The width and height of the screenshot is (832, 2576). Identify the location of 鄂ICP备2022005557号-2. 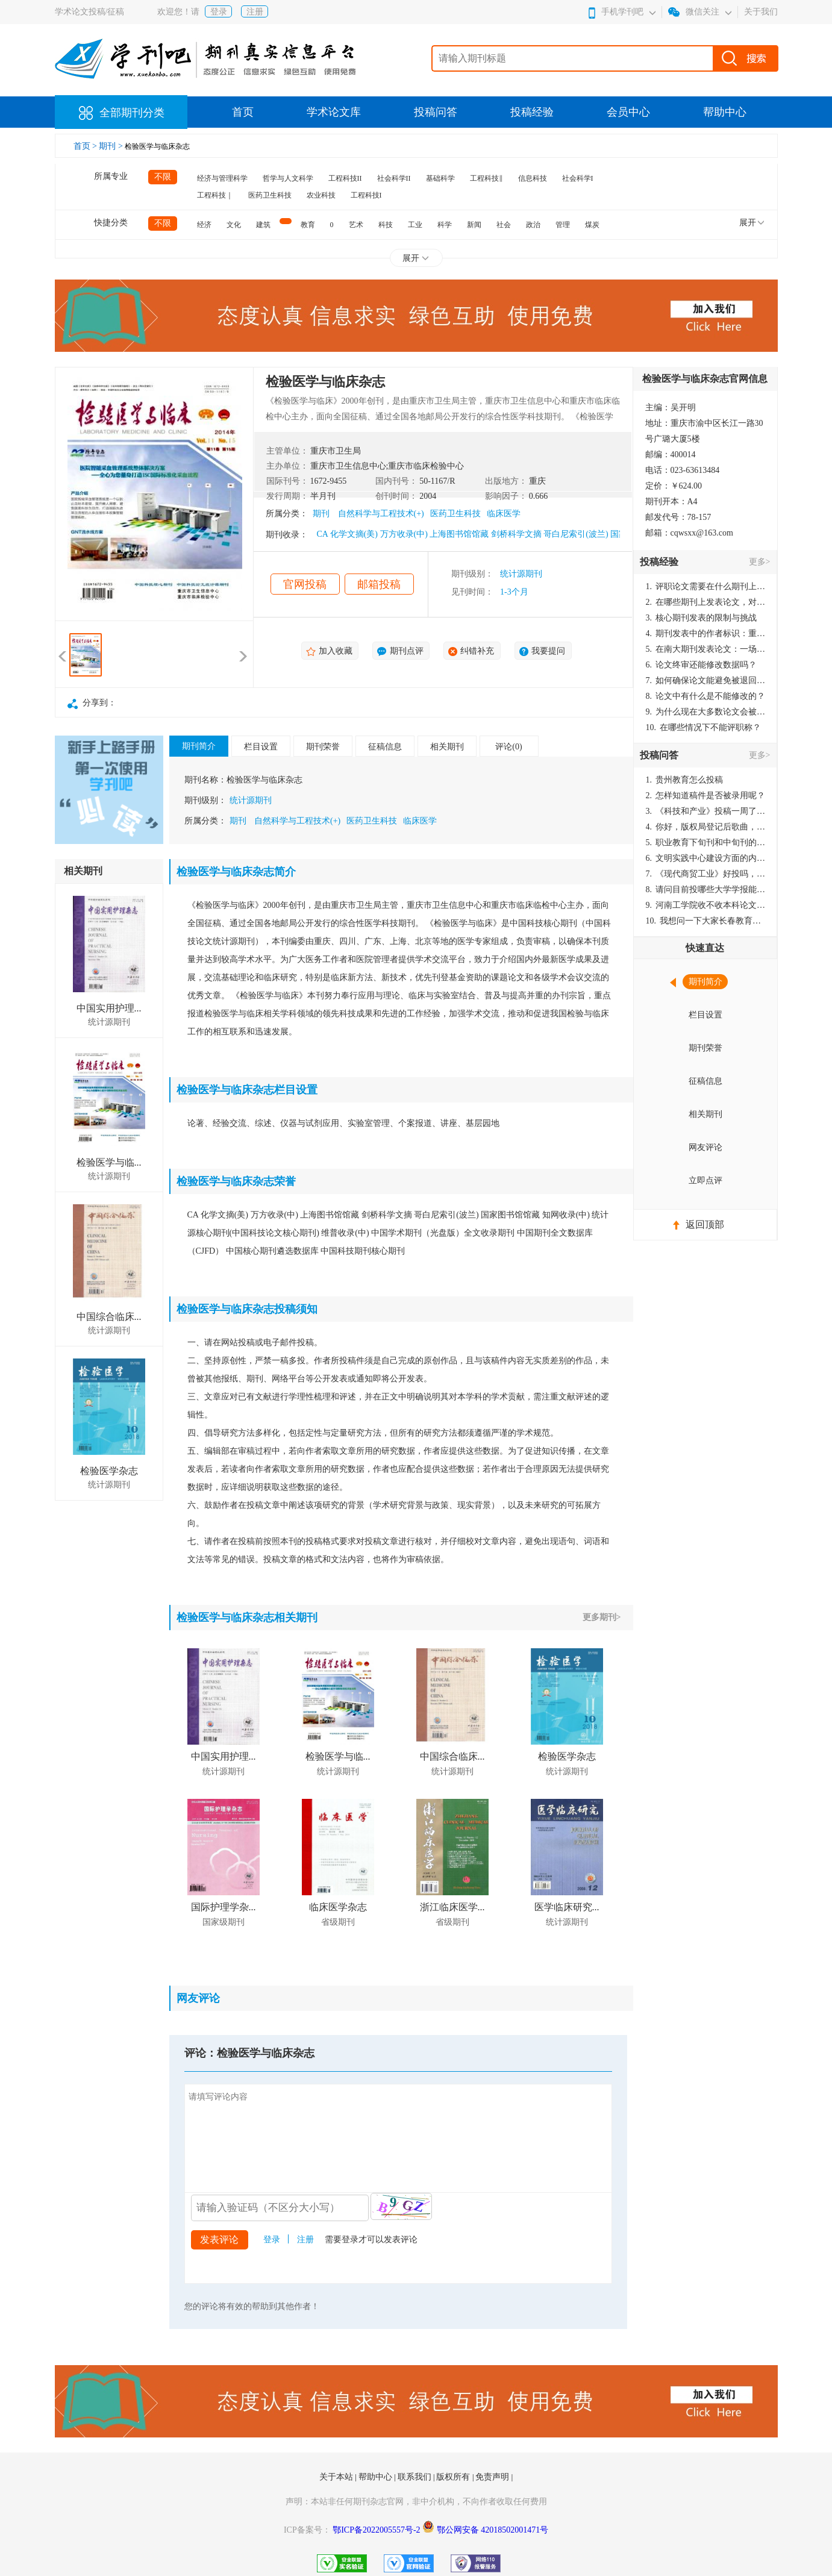
(377, 2529).